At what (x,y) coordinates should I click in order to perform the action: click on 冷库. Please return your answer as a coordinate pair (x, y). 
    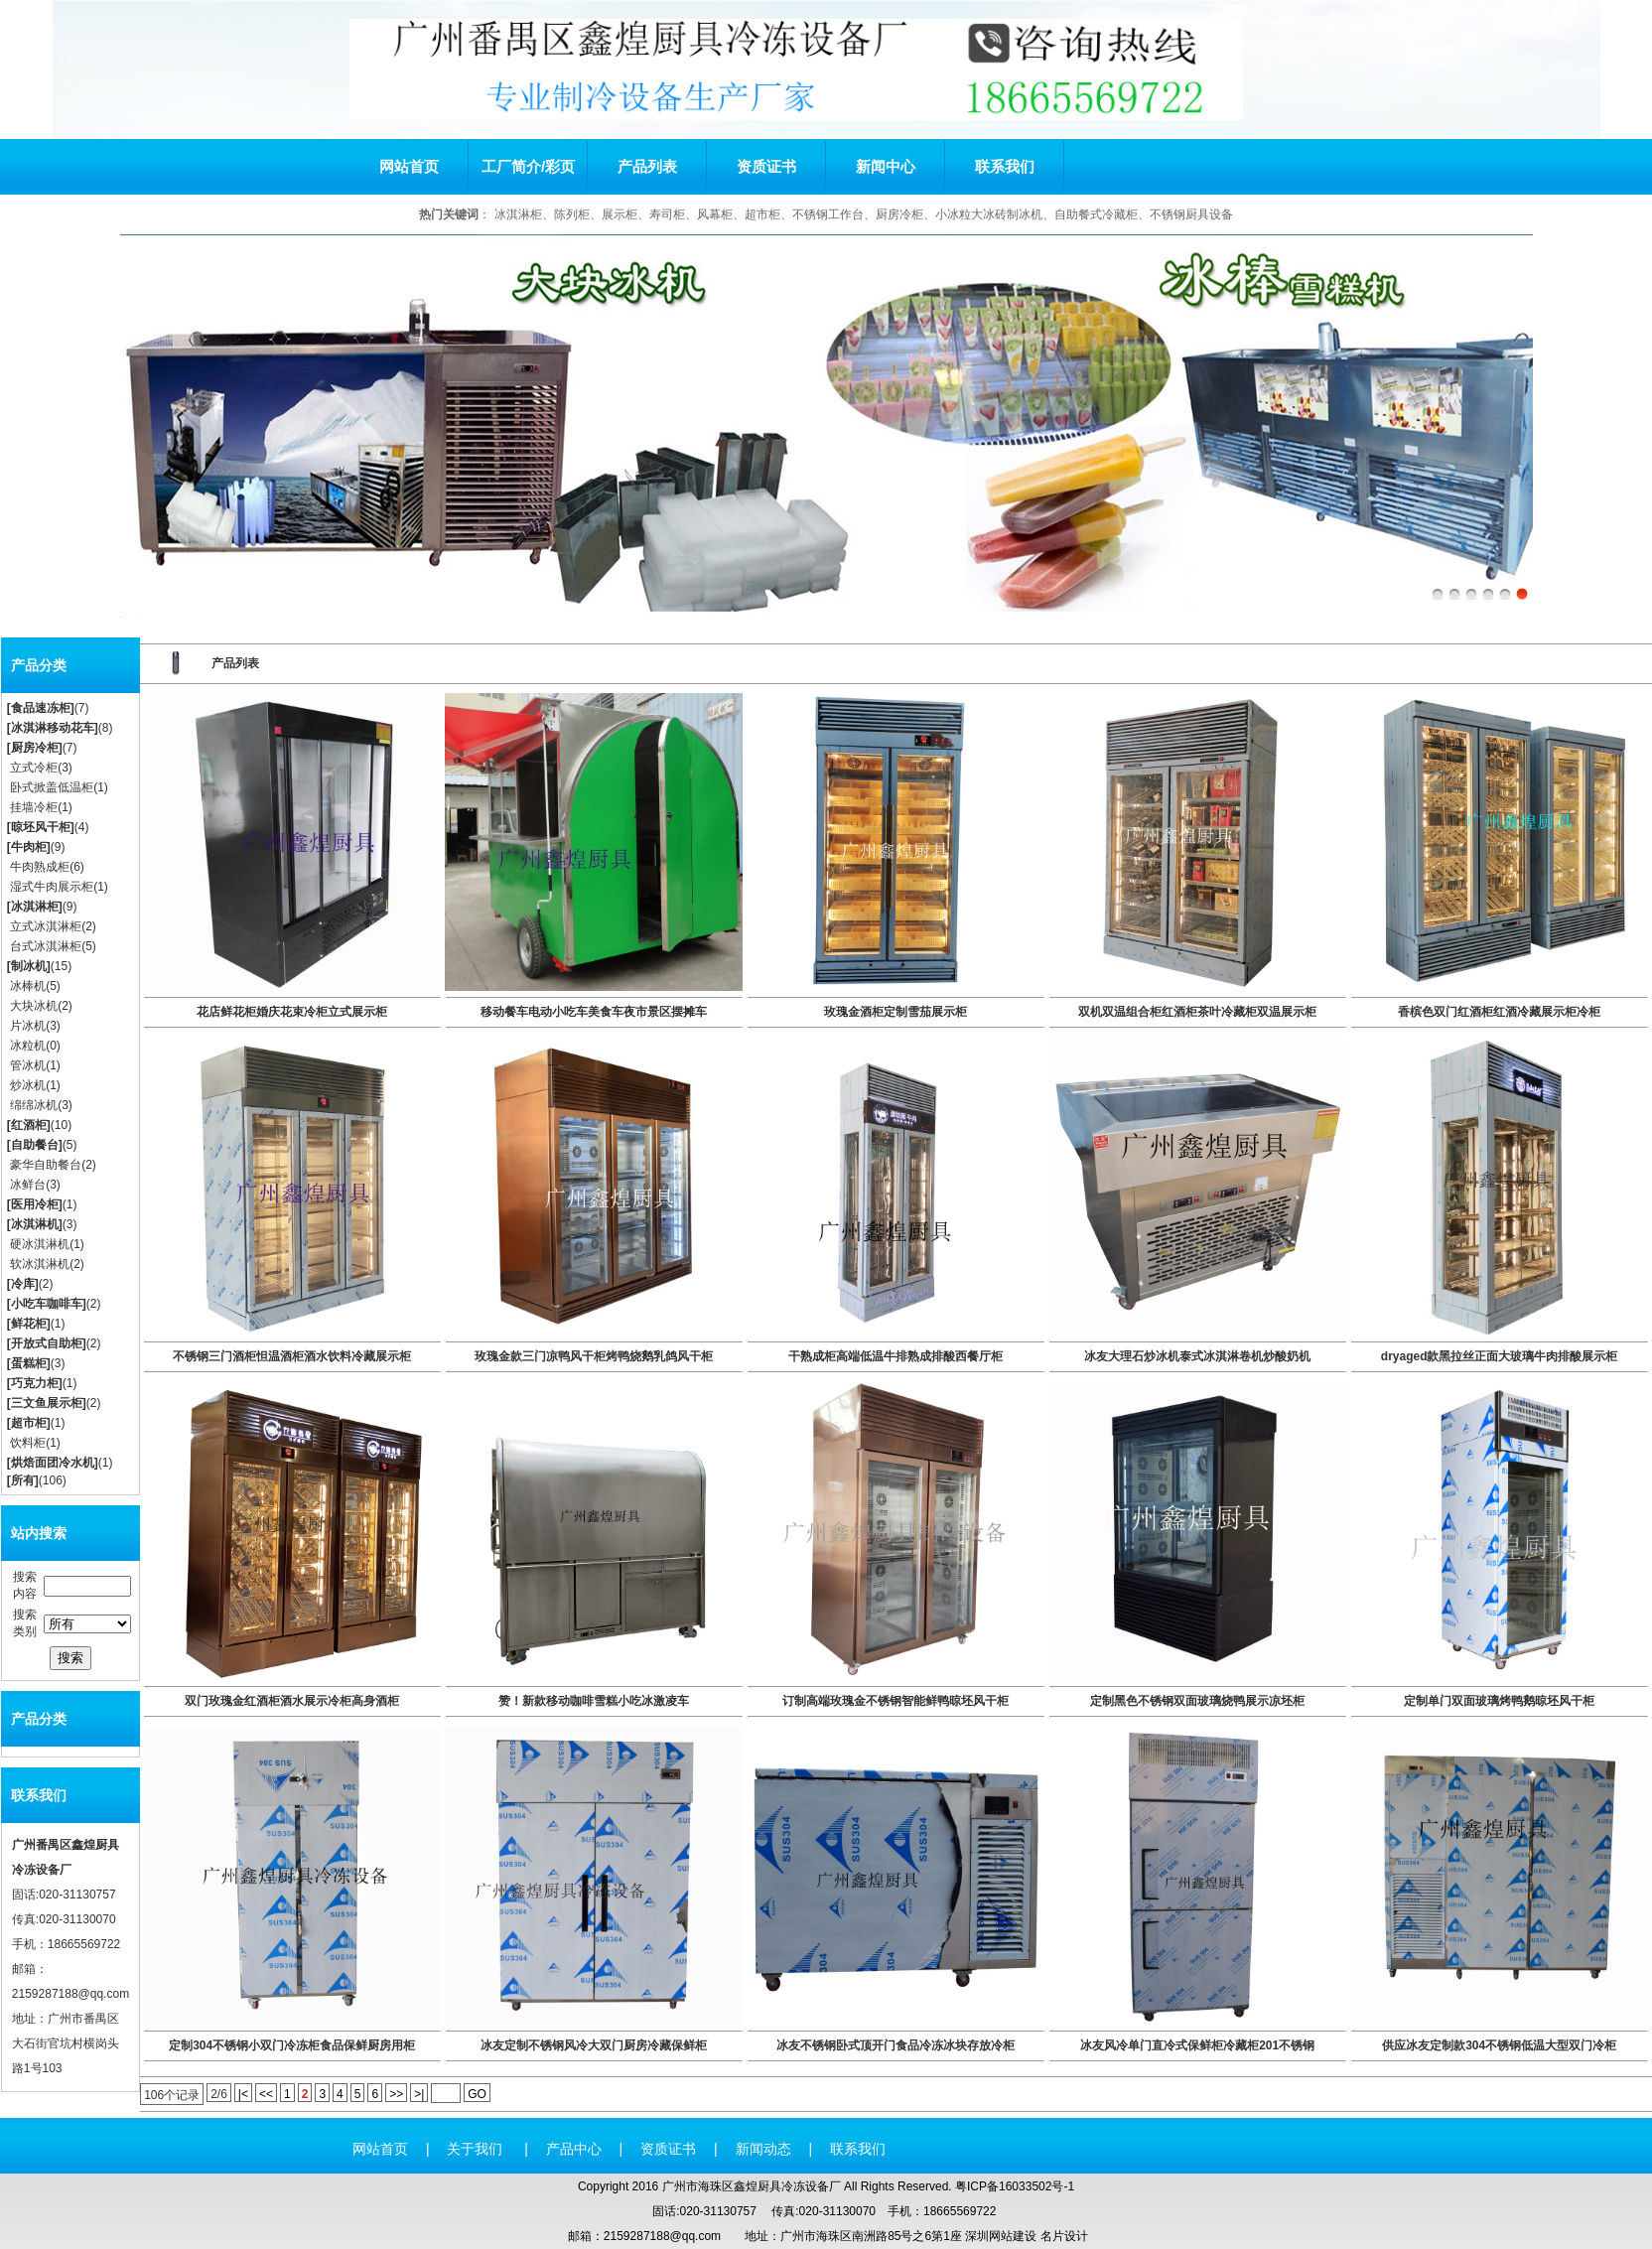
    Looking at the image, I should click on (23, 1284).